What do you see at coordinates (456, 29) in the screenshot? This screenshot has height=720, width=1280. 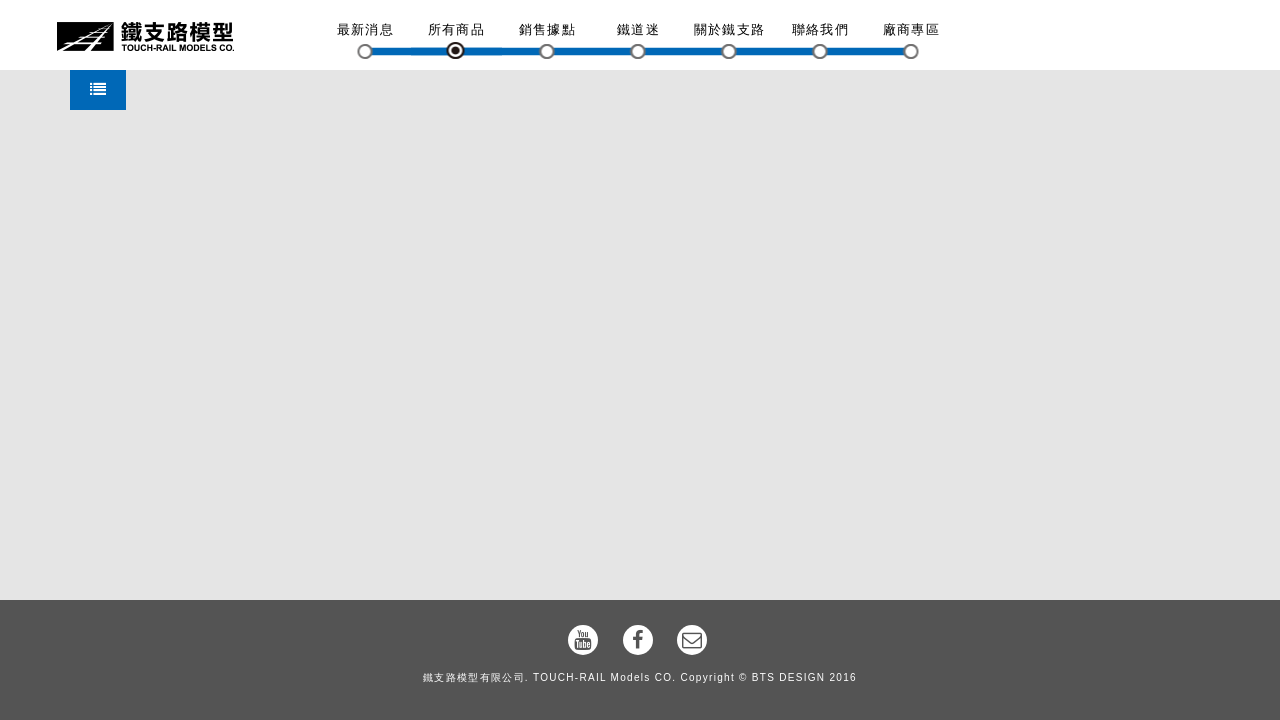 I see `所有商品` at bounding box center [456, 29].